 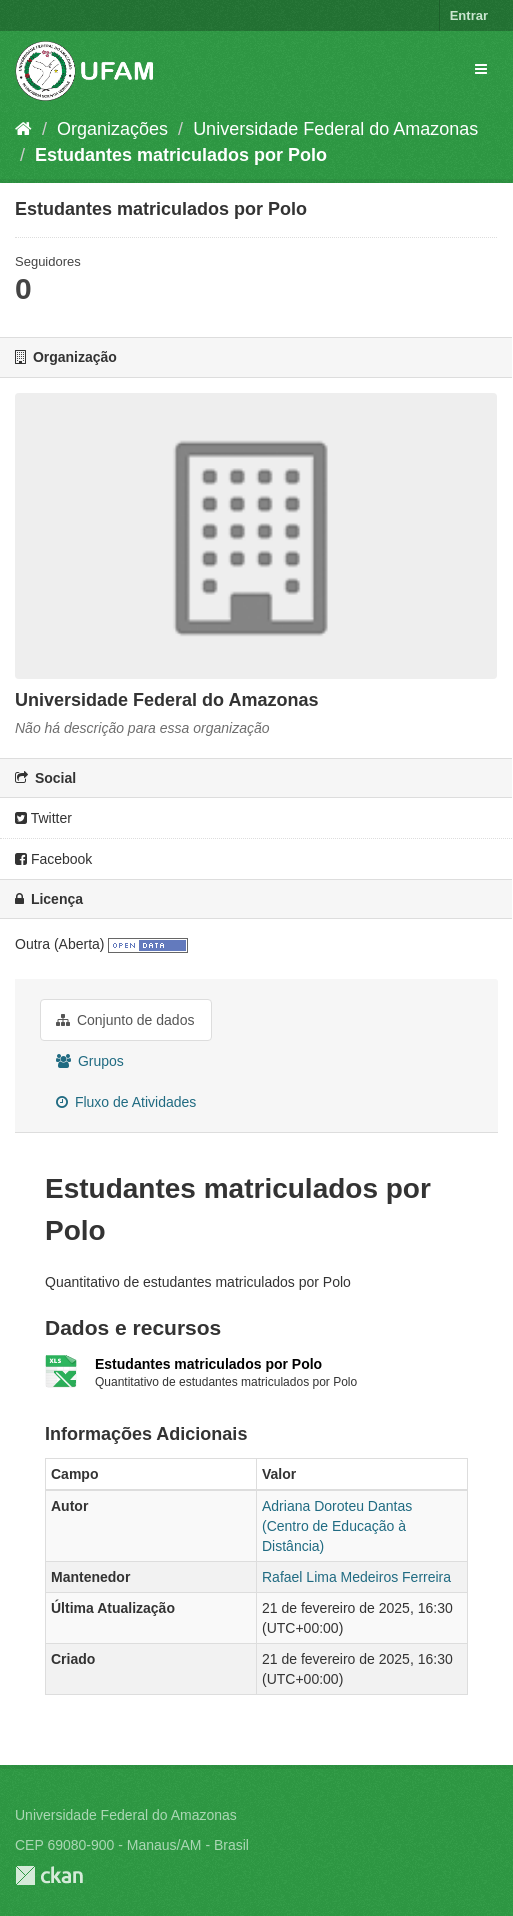 I want to click on Rafael Lima Medeiros Ferreira, so click(x=356, y=1577).